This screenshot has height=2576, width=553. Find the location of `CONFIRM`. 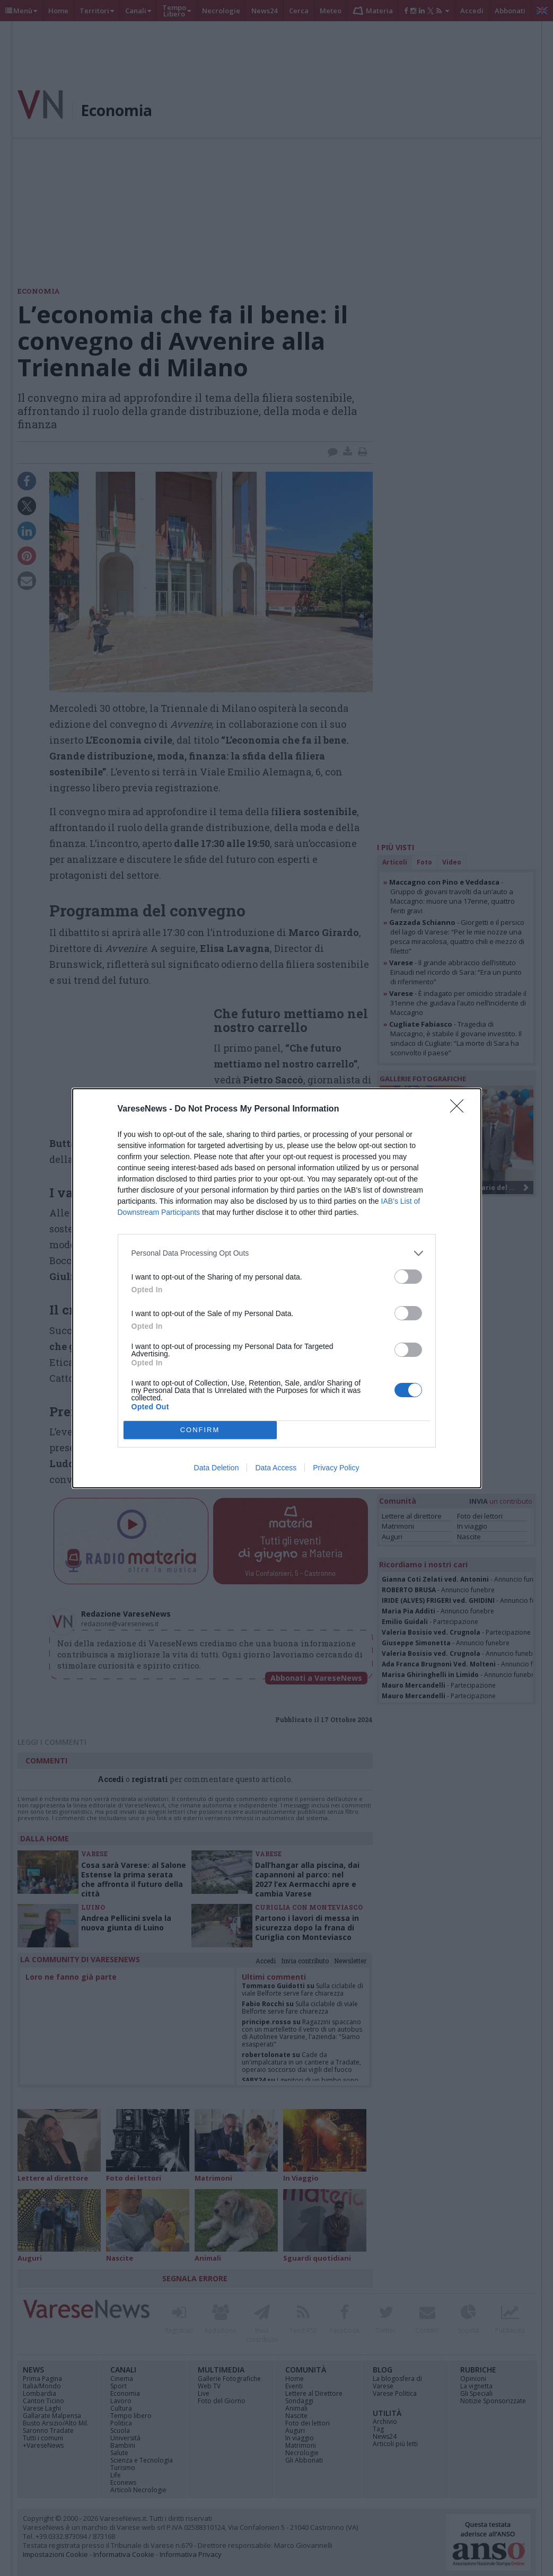

CONFIRM is located at coordinates (200, 1430).